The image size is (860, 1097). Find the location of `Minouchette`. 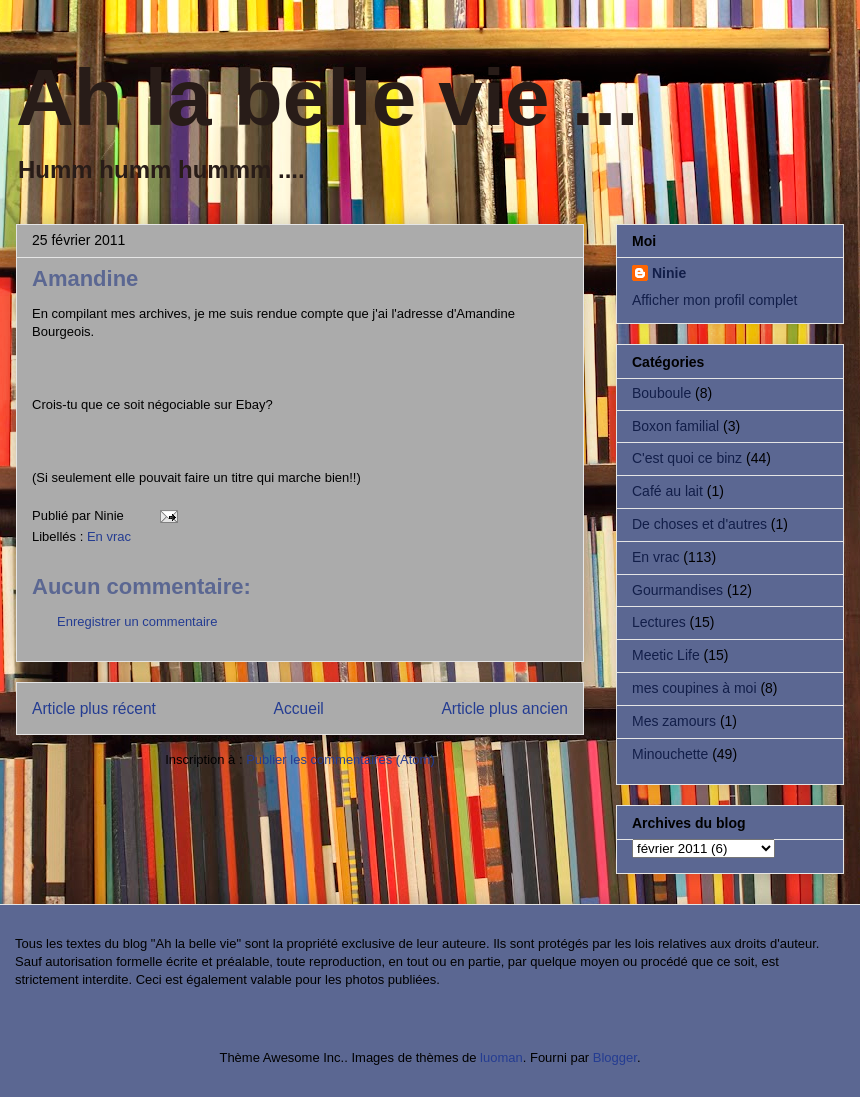

Minouchette is located at coordinates (670, 754).